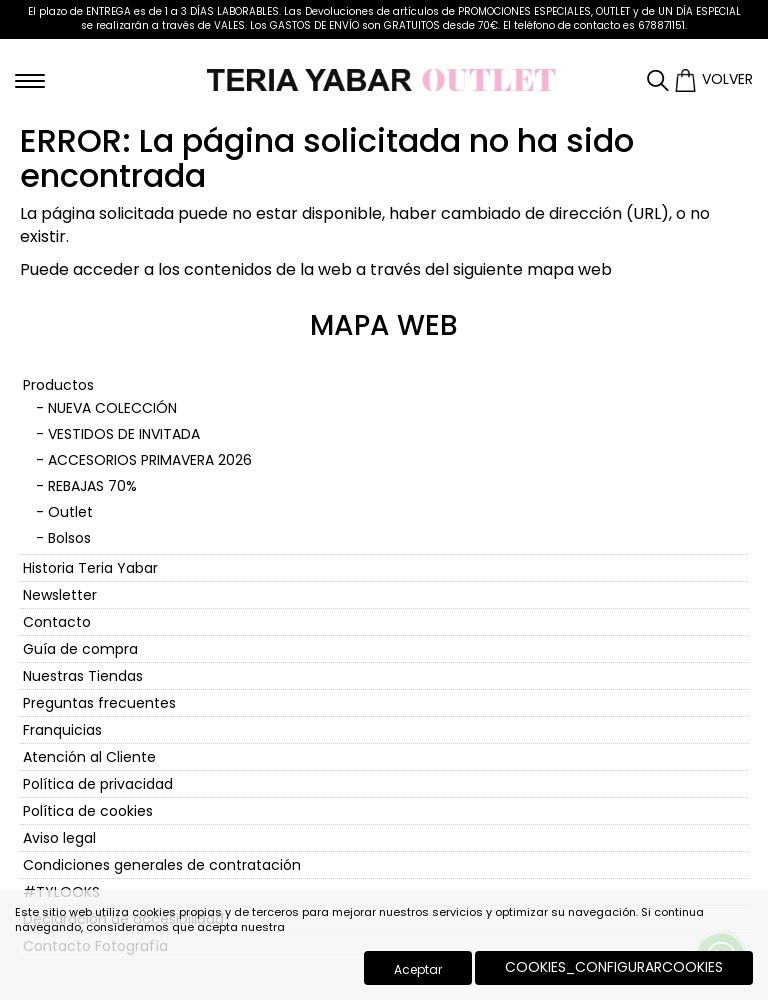  Describe the element at coordinates (162, 865) in the screenshot. I see `Condiciones generales de contratación` at that location.